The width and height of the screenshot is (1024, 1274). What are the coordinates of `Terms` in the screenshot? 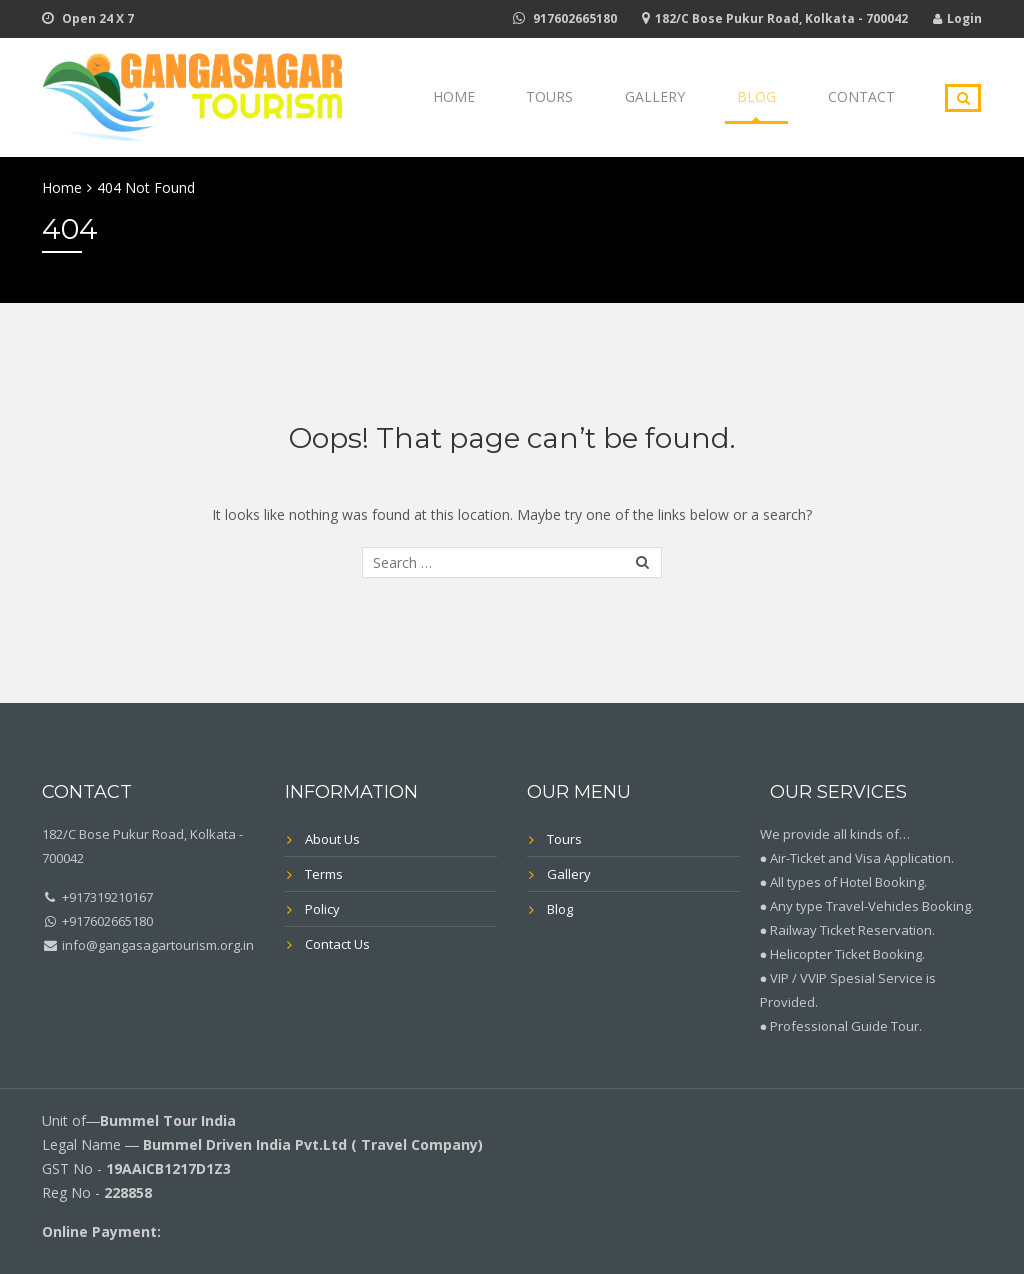 It's located at (324, 874).